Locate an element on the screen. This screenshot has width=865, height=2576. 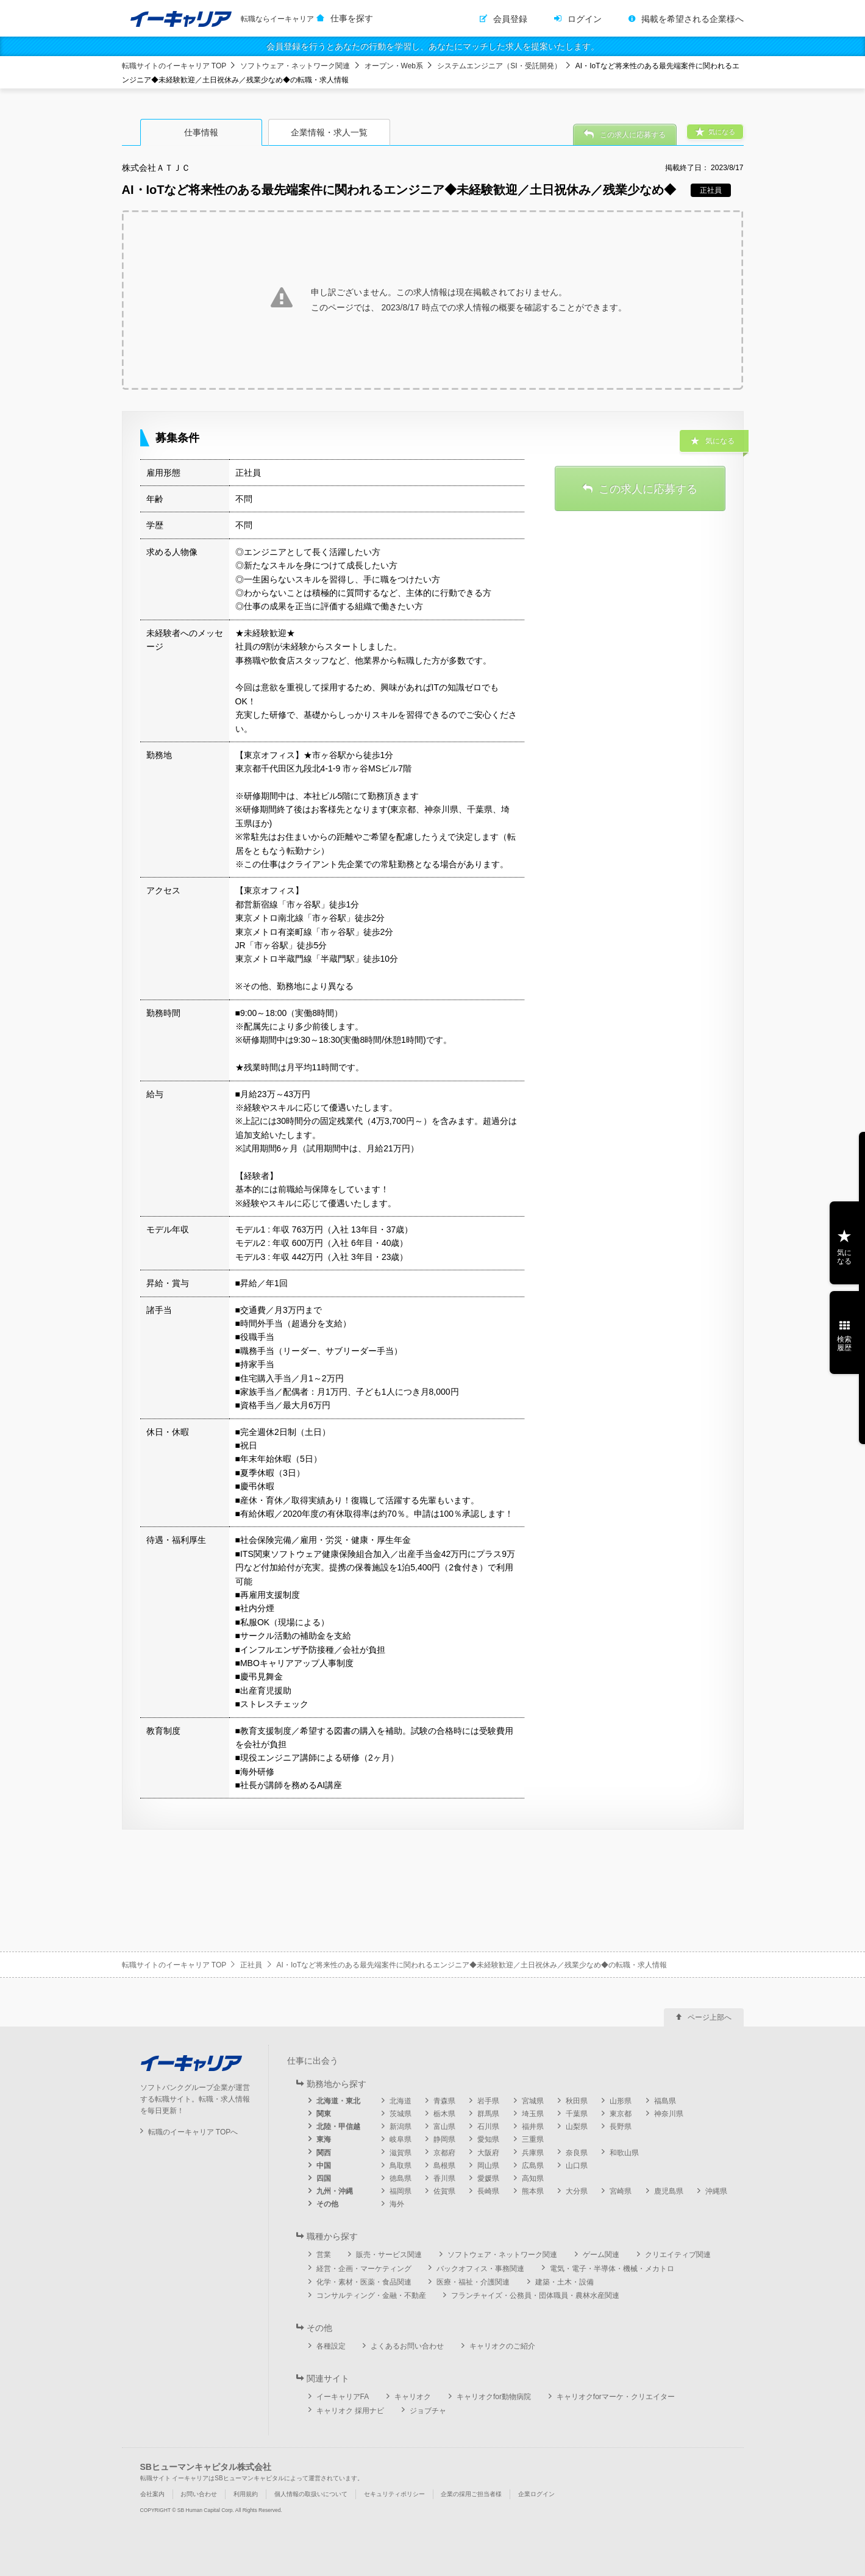
転職のイーキャリア TOPへ is located at coordinates (193, 2132).